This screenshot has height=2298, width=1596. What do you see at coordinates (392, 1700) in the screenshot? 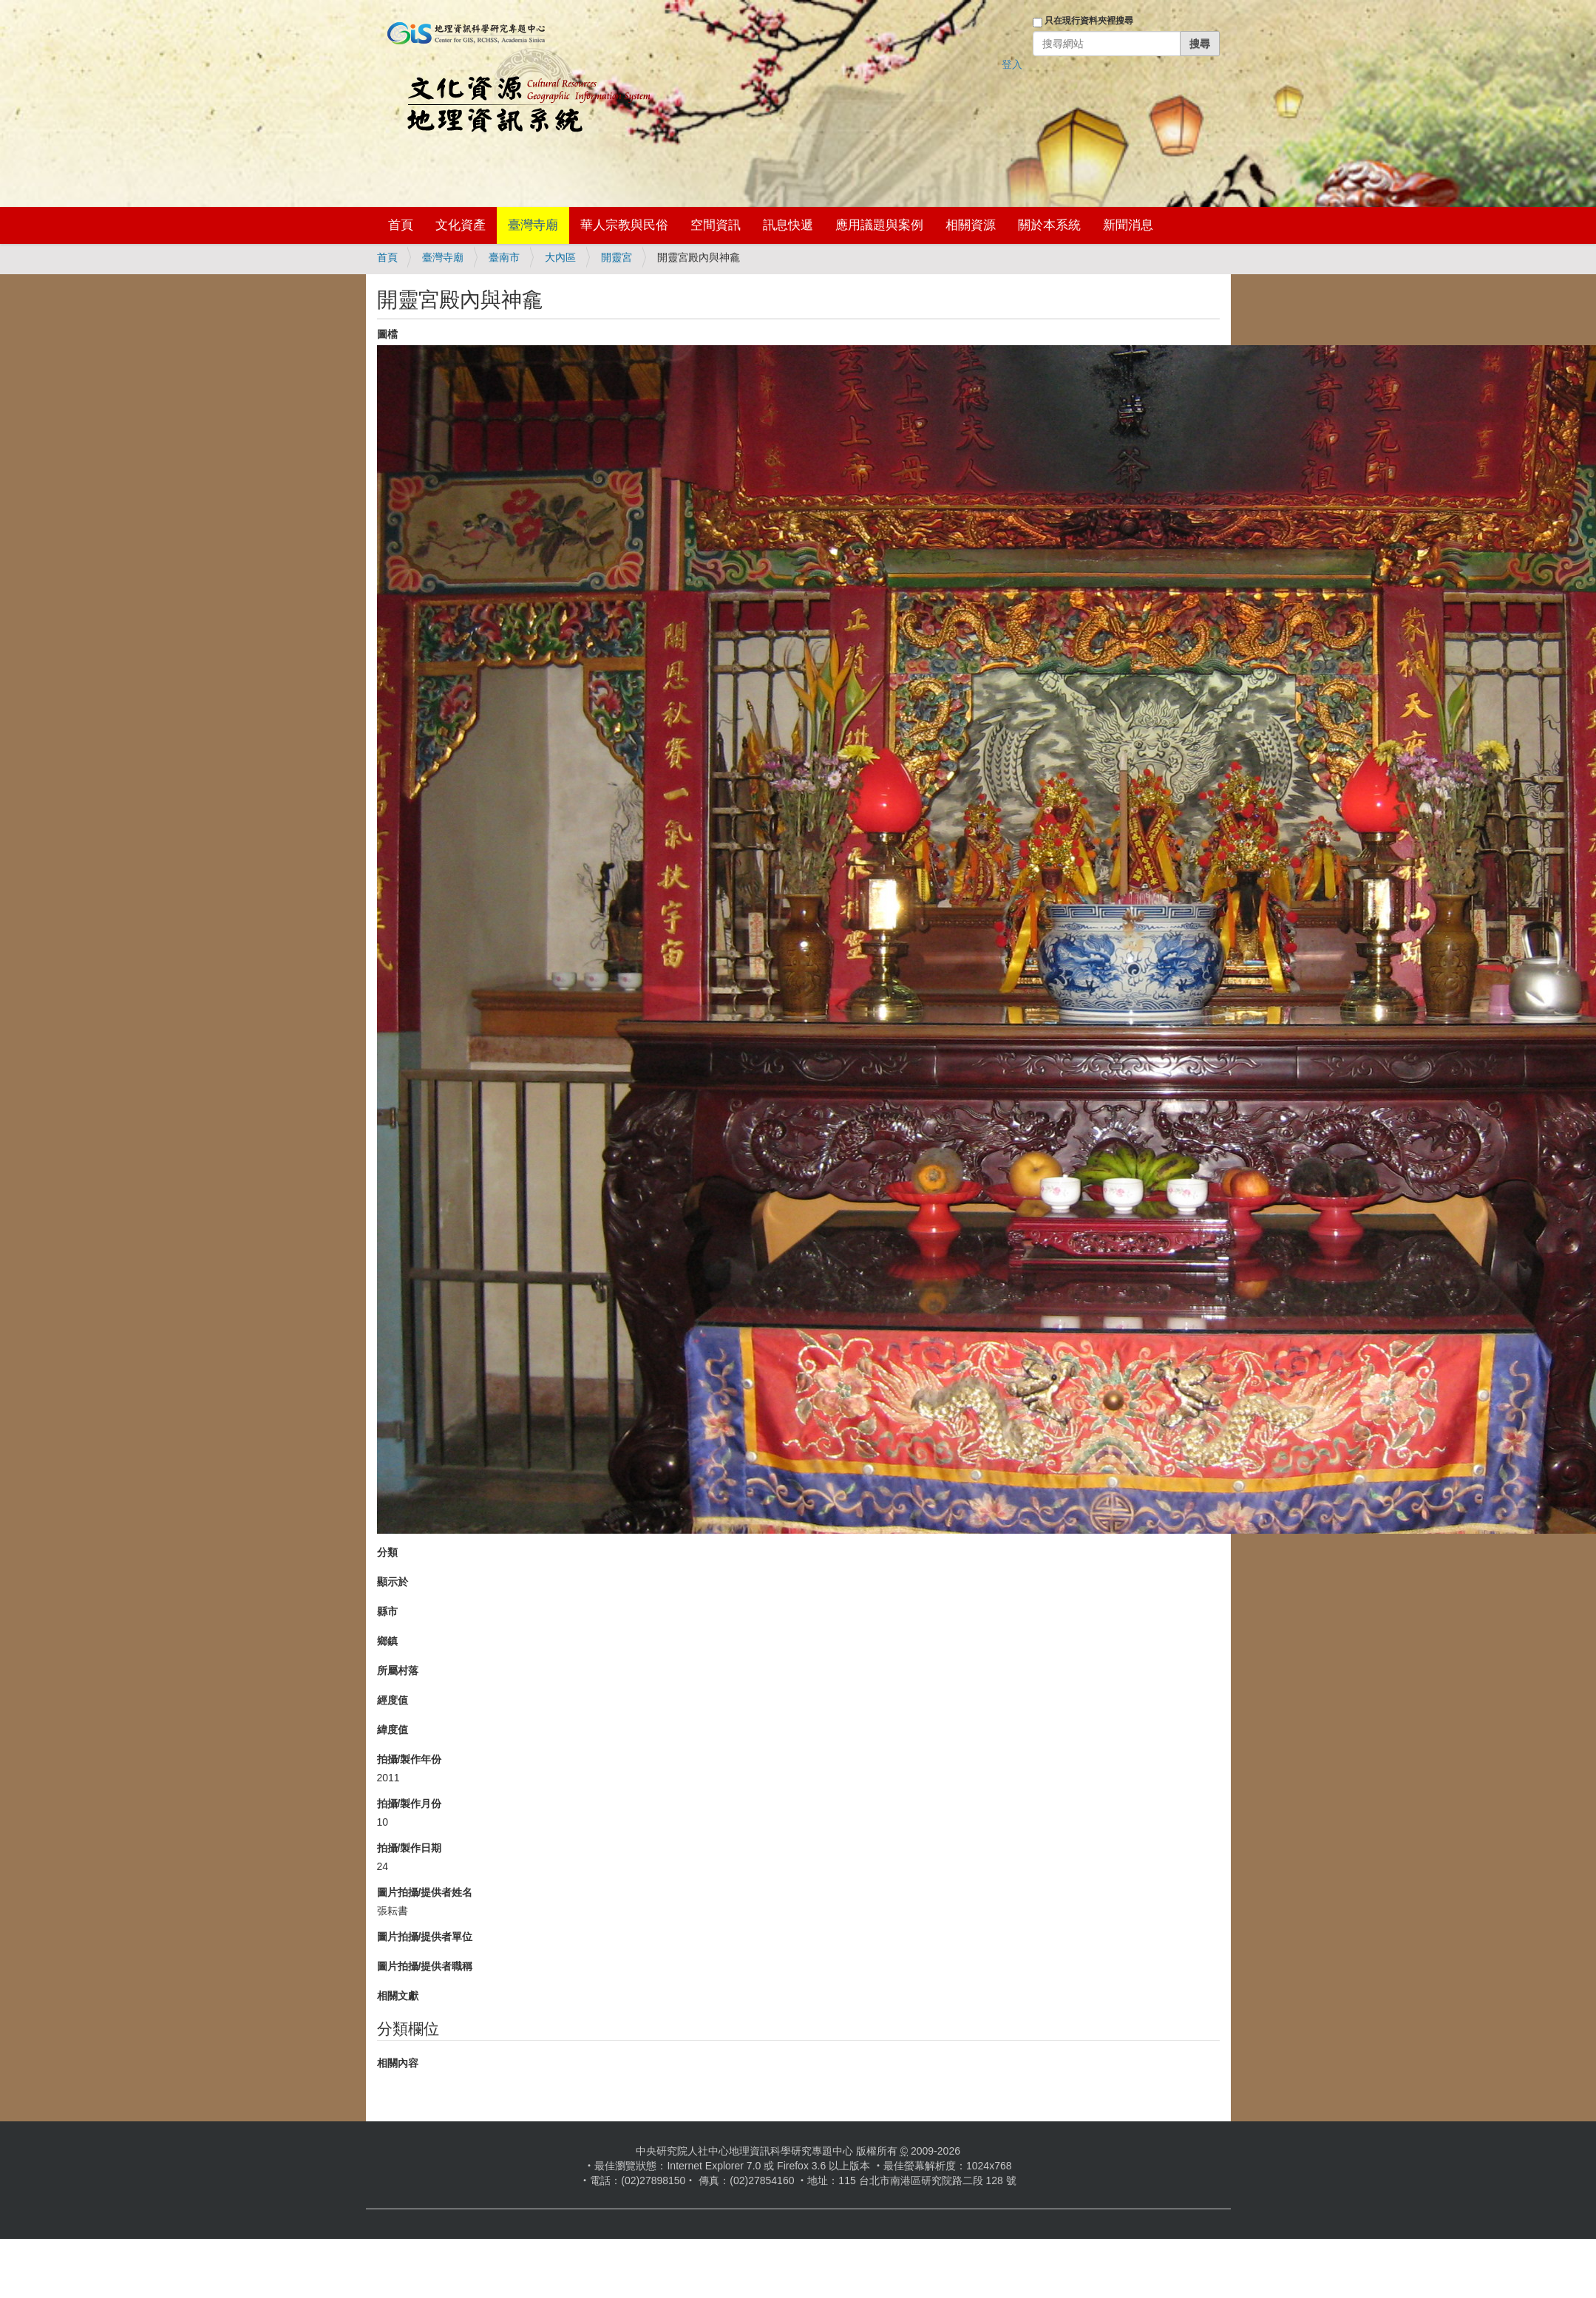
I see `經度值` at bounding box center [392, 1700].